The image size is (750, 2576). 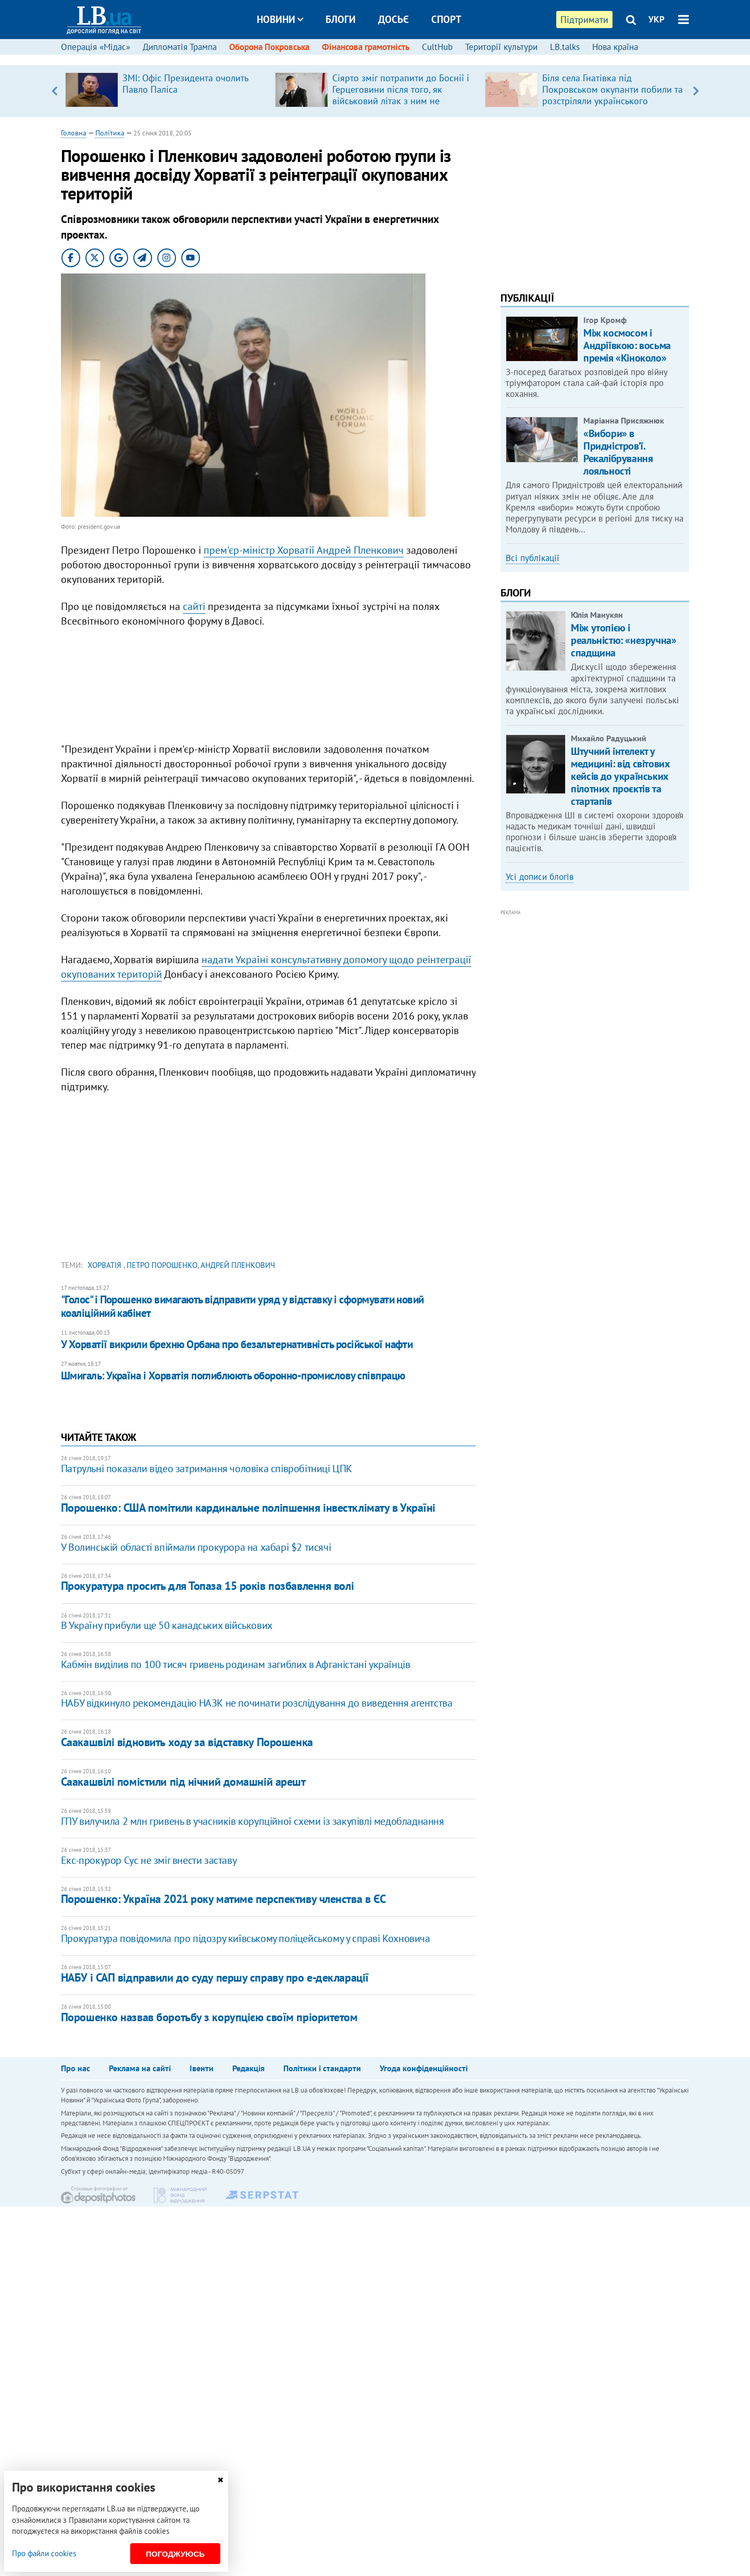 I want to click on Редакція, so click(x=248, y=2068).